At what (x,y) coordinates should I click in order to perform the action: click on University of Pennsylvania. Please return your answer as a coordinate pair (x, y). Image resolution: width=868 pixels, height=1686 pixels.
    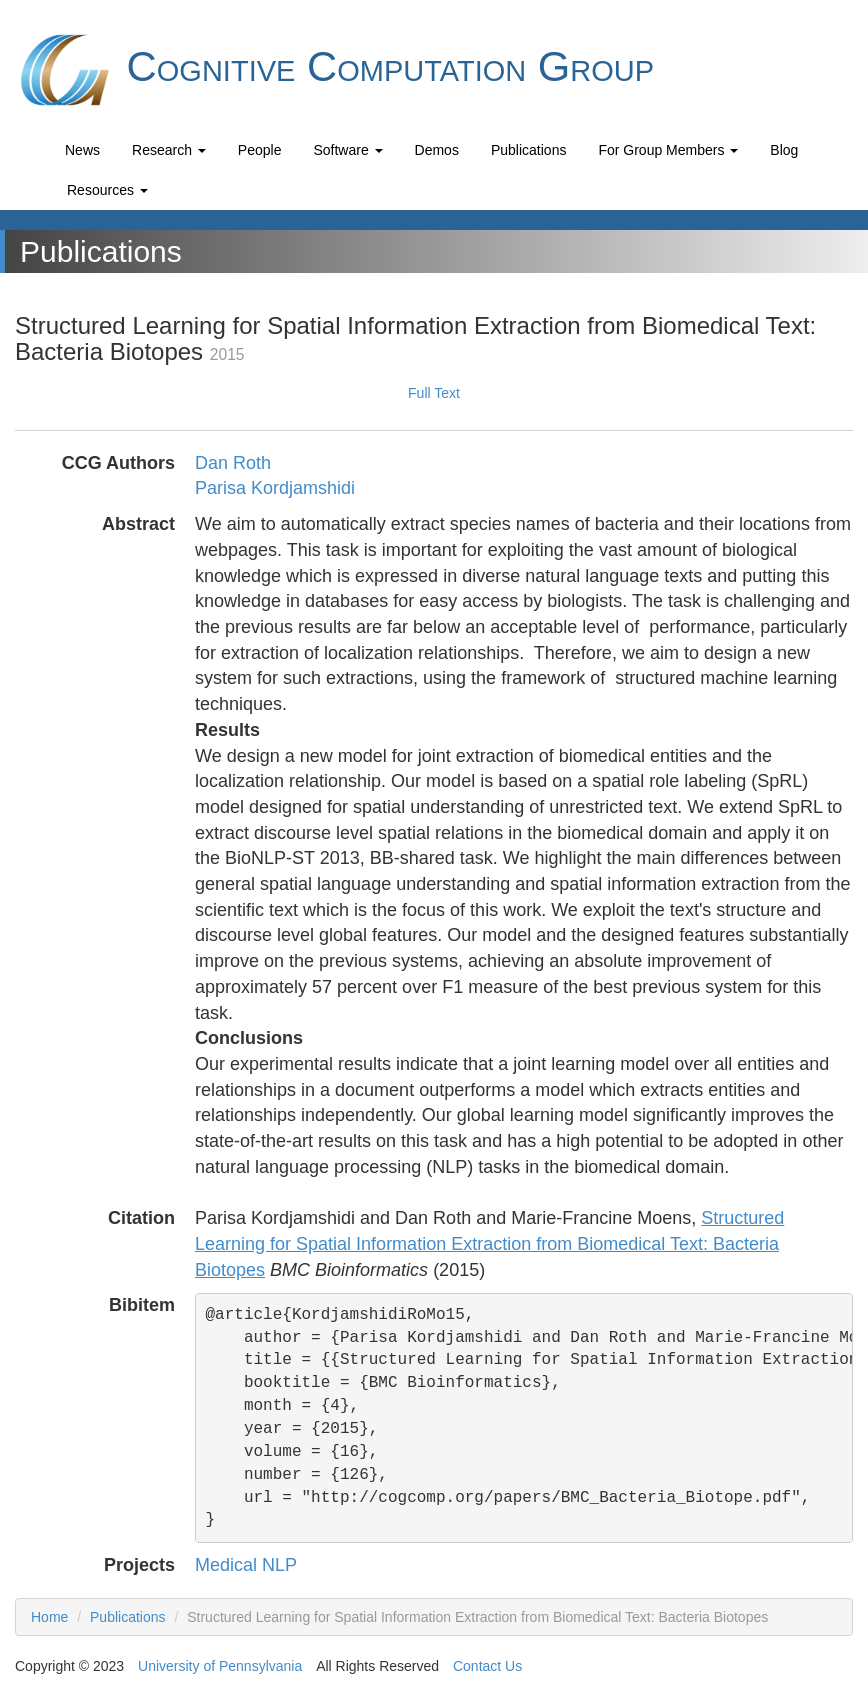
    Looking at the image, I should click on (220, 1666).